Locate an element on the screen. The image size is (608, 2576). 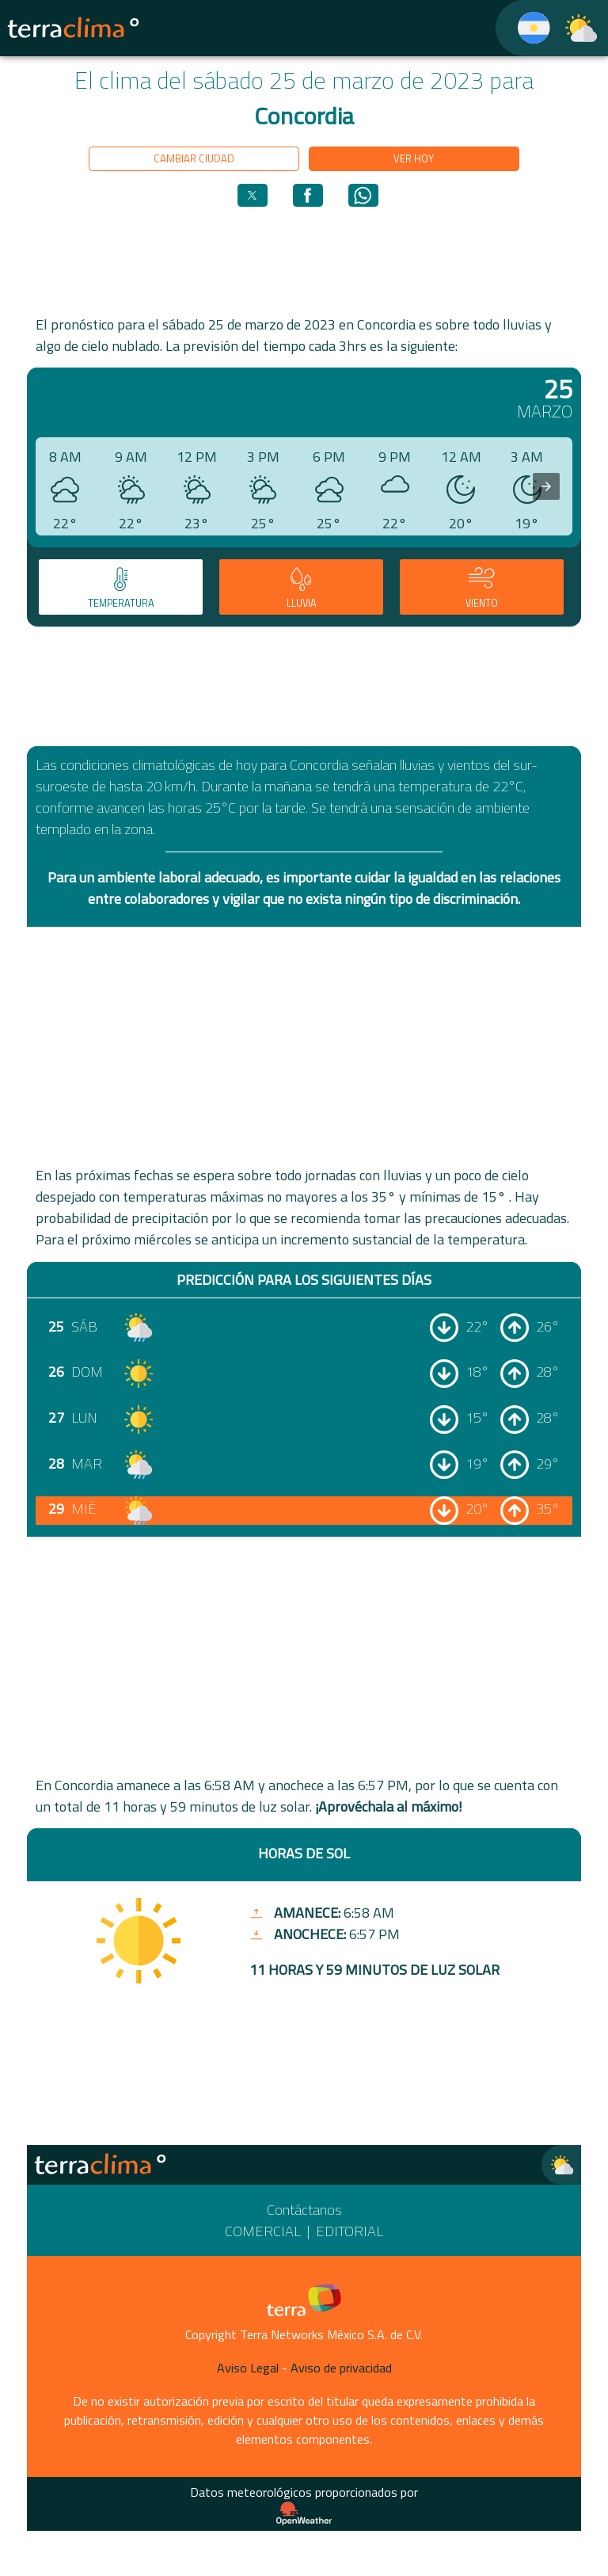
Editorial is located at coordinates (349, 2231).